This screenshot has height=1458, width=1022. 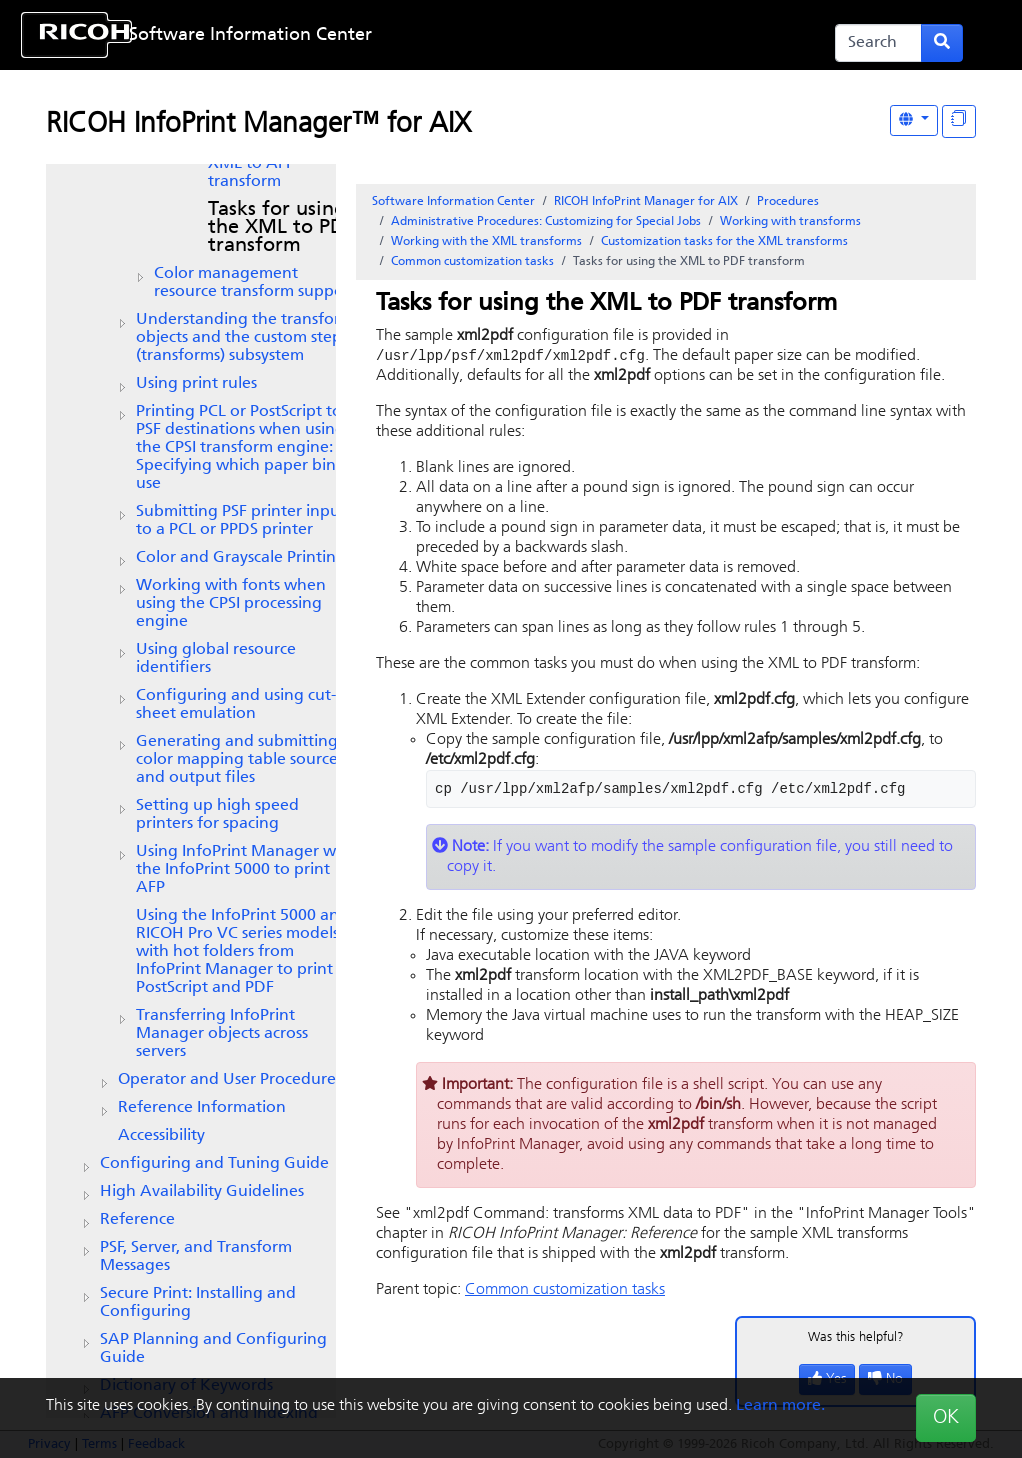 I want to click on Was this helpful?, so click(x=856, y=1338).